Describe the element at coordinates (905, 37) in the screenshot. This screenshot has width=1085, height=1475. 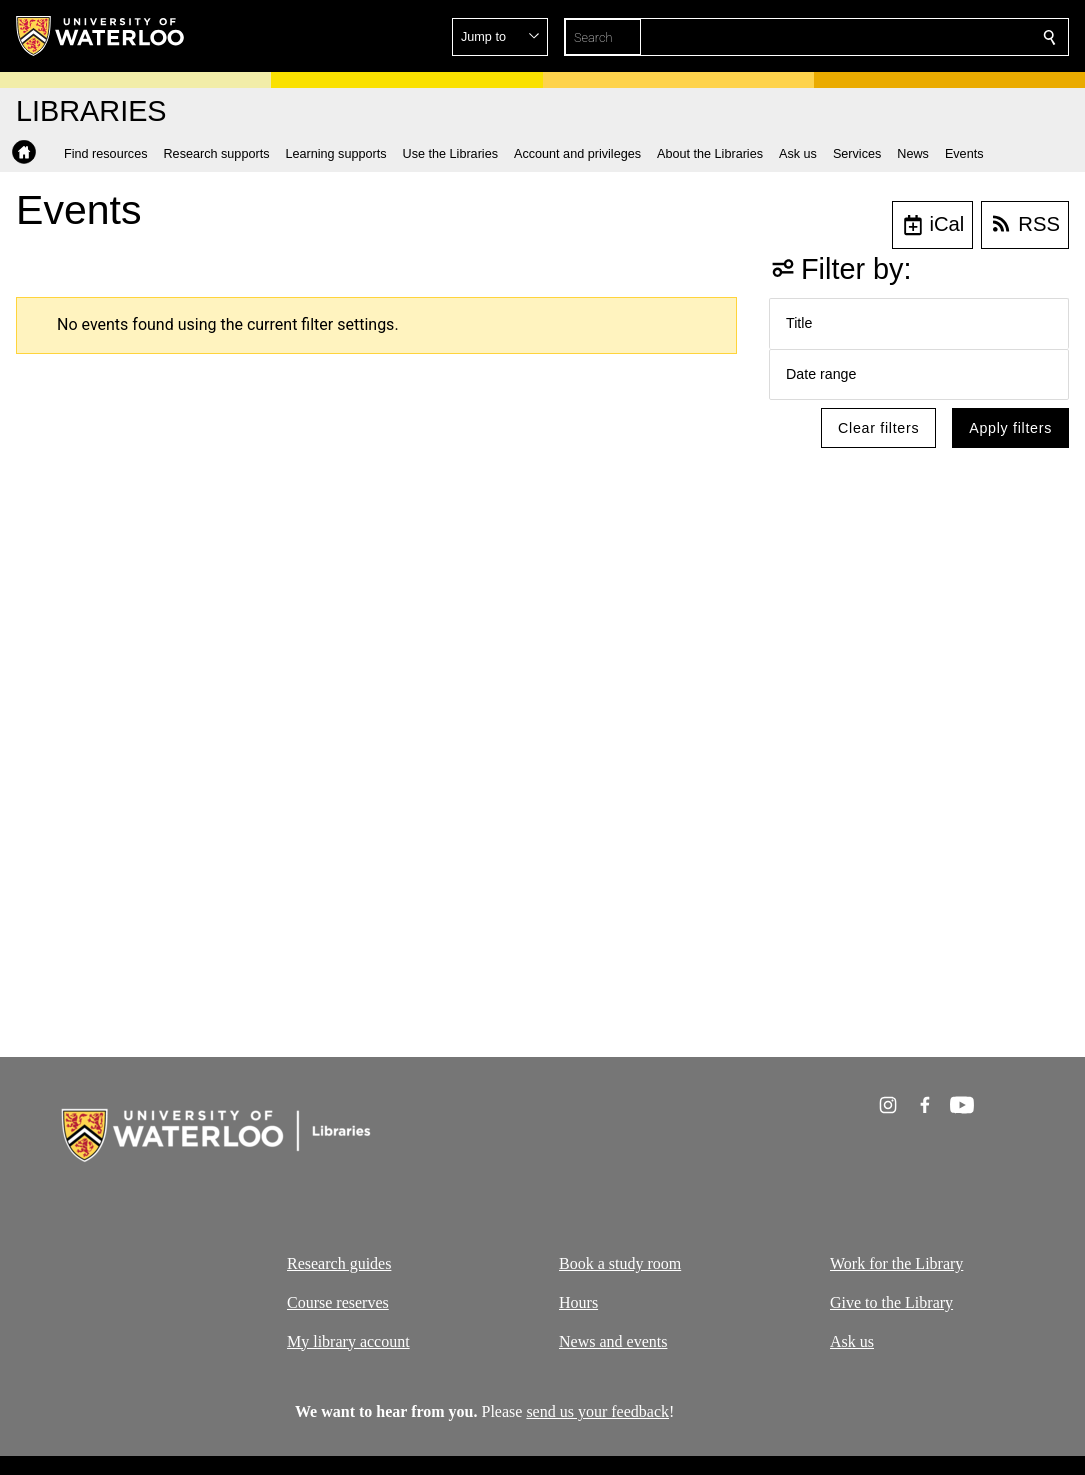
I see `[button]` at that location.